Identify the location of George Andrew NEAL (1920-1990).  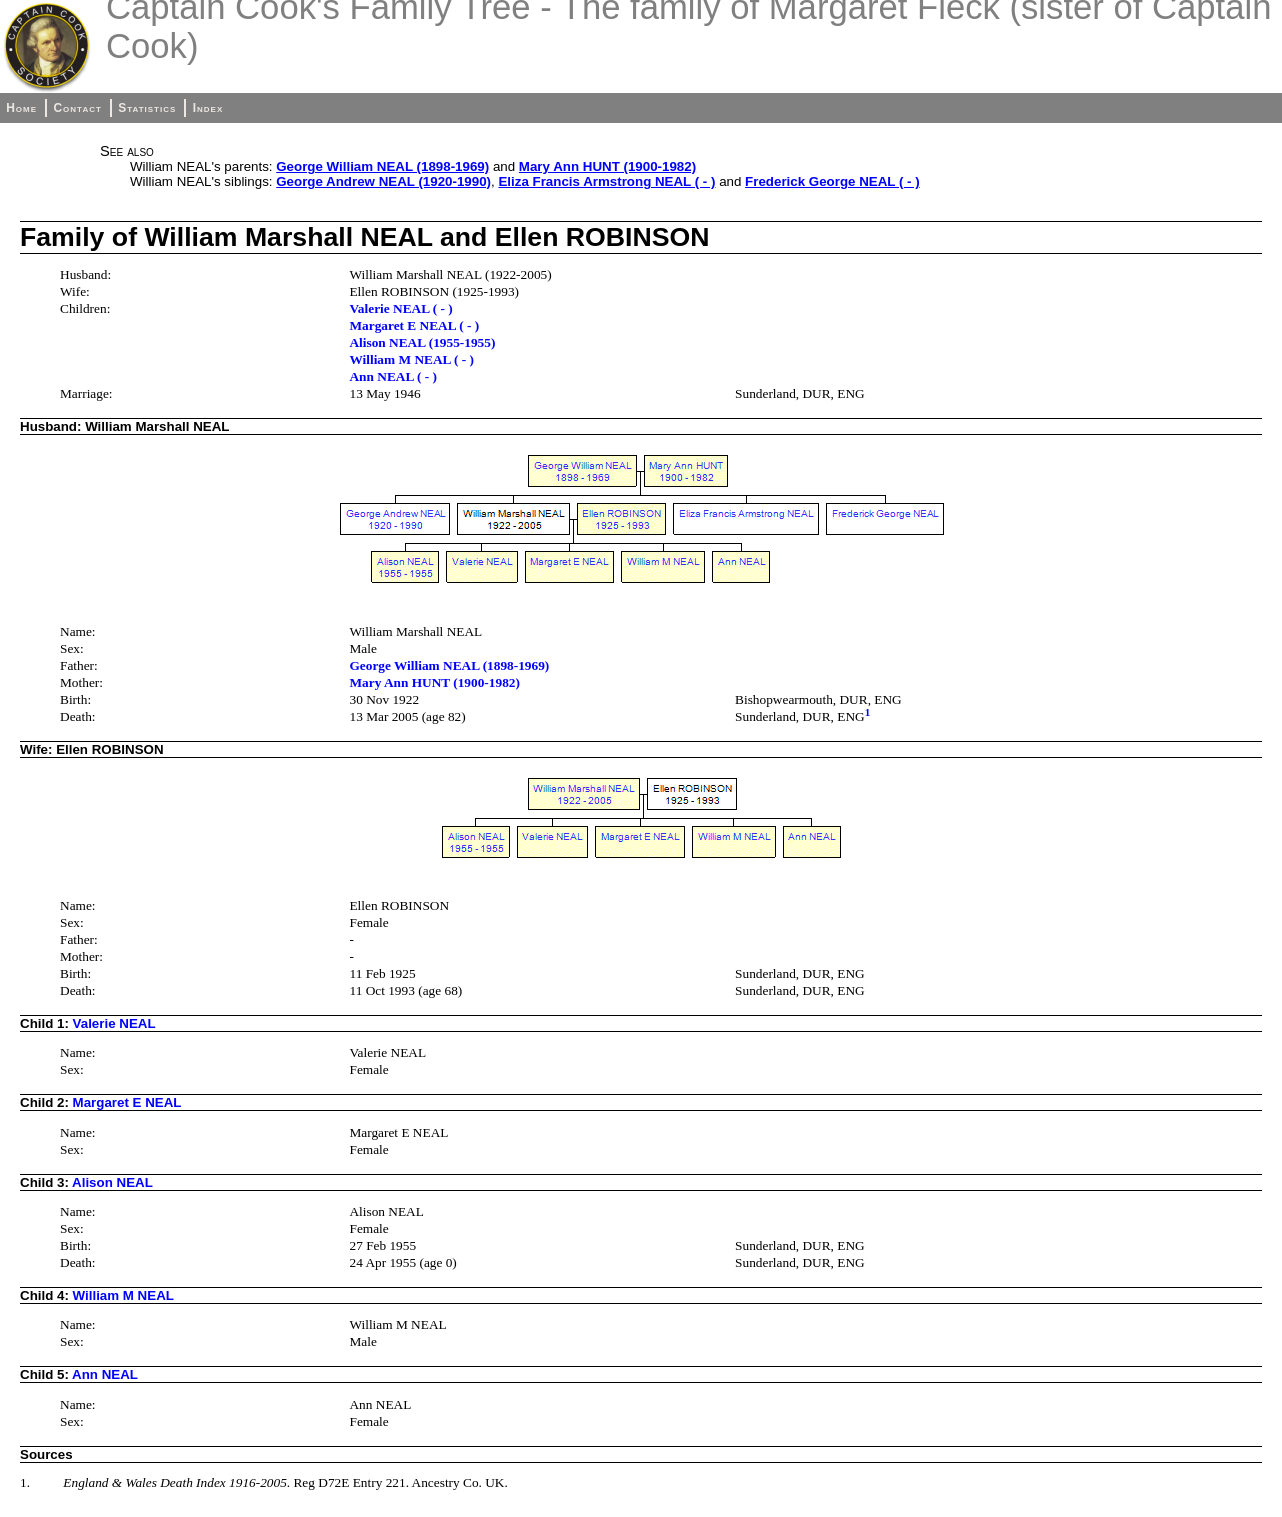
(383, 181).